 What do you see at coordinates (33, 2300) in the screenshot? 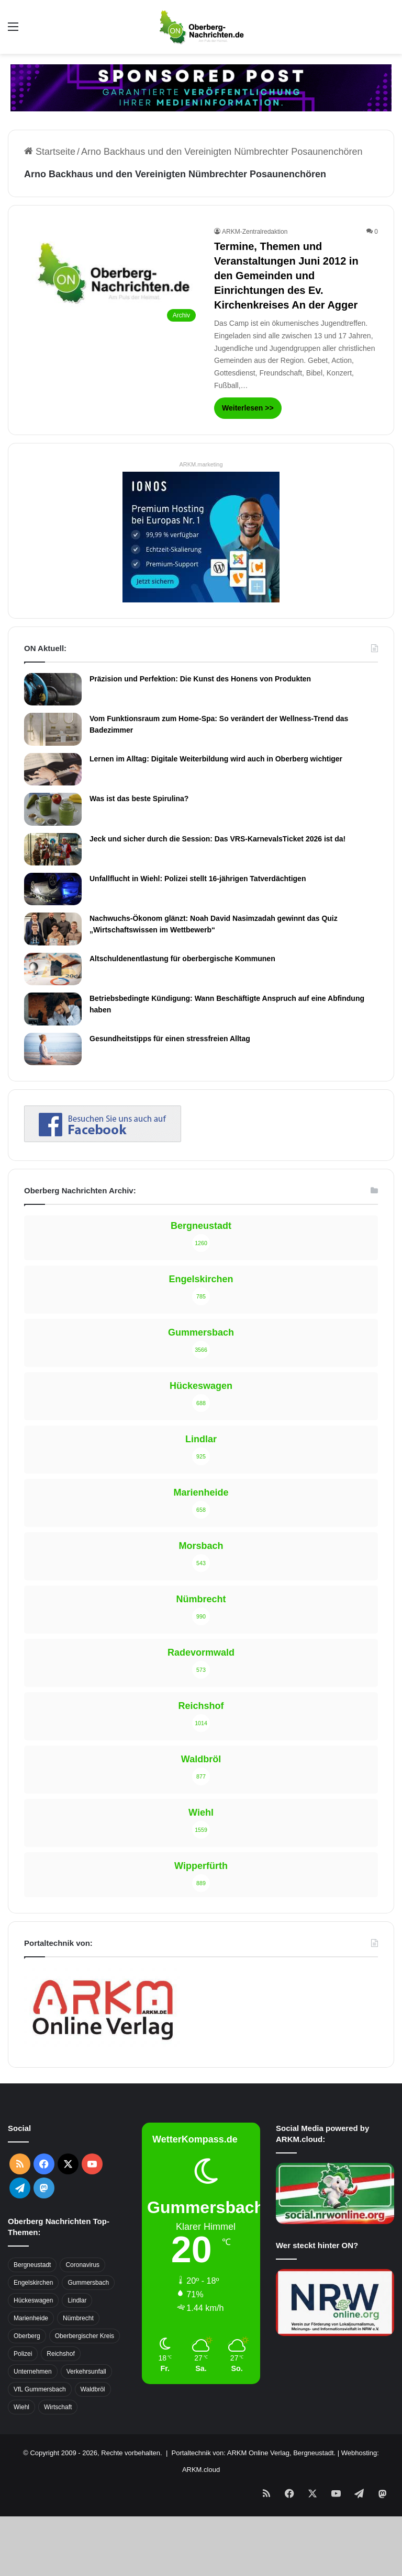
I see `Hückeswagen [Hückeswagen (394 Einträge)]` at bounding box center [33, 2300].